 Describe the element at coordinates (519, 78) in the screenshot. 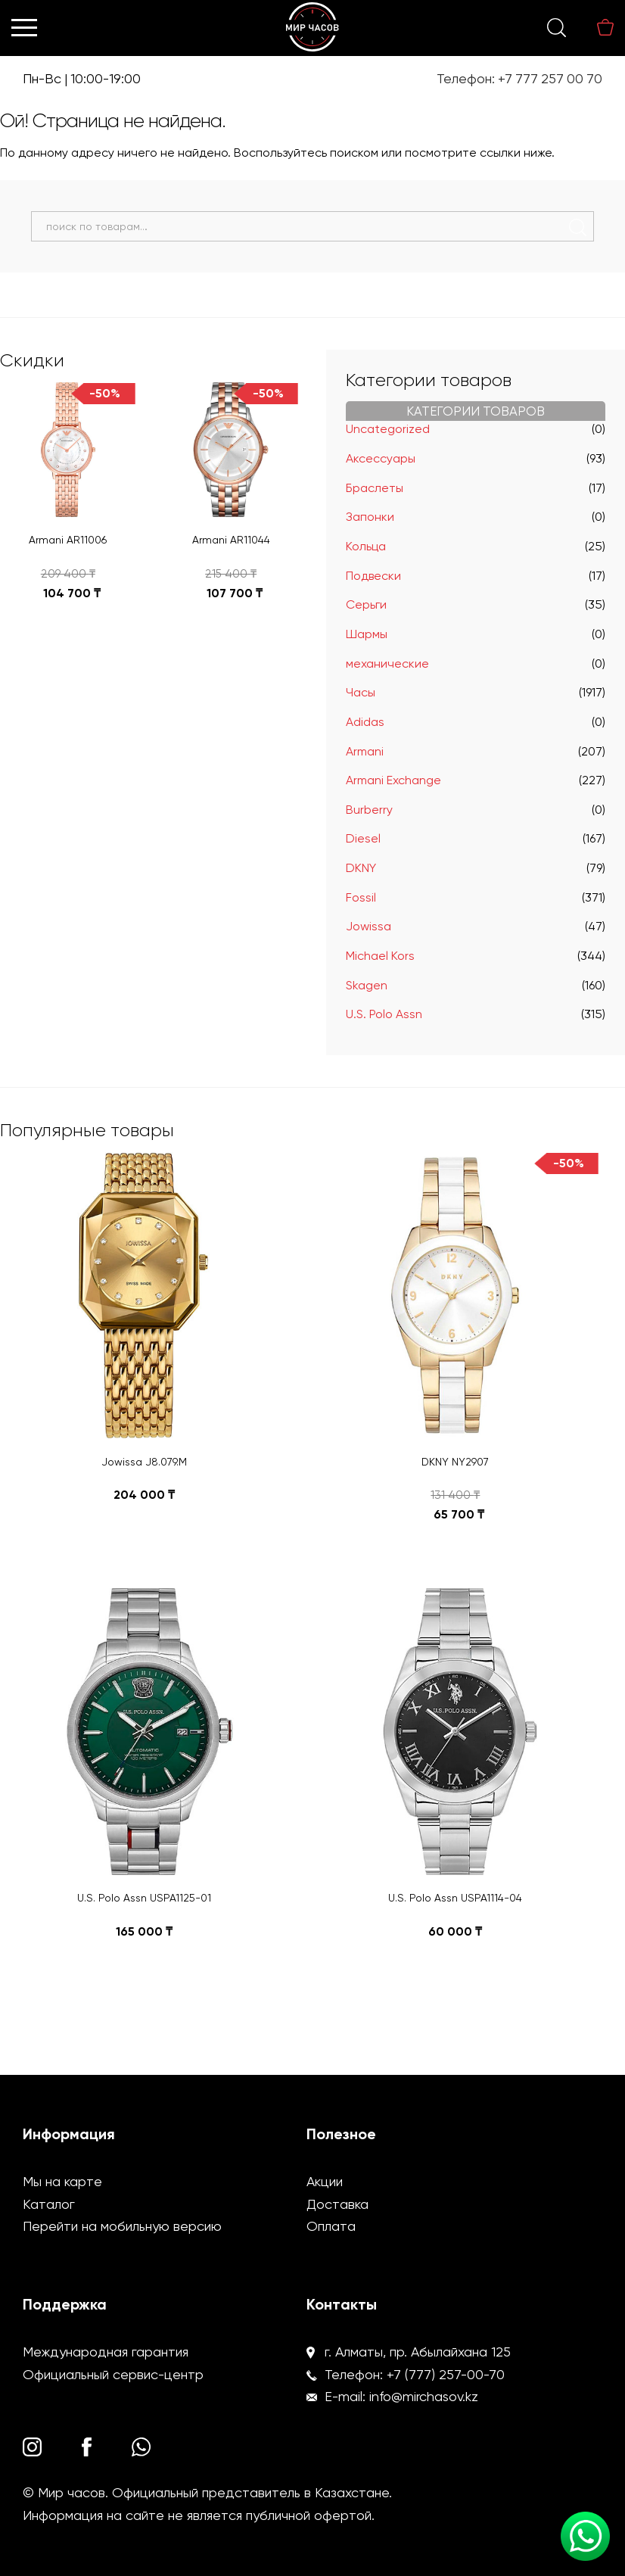

I see `Телефон: +7 777 257 00 70` at that location.